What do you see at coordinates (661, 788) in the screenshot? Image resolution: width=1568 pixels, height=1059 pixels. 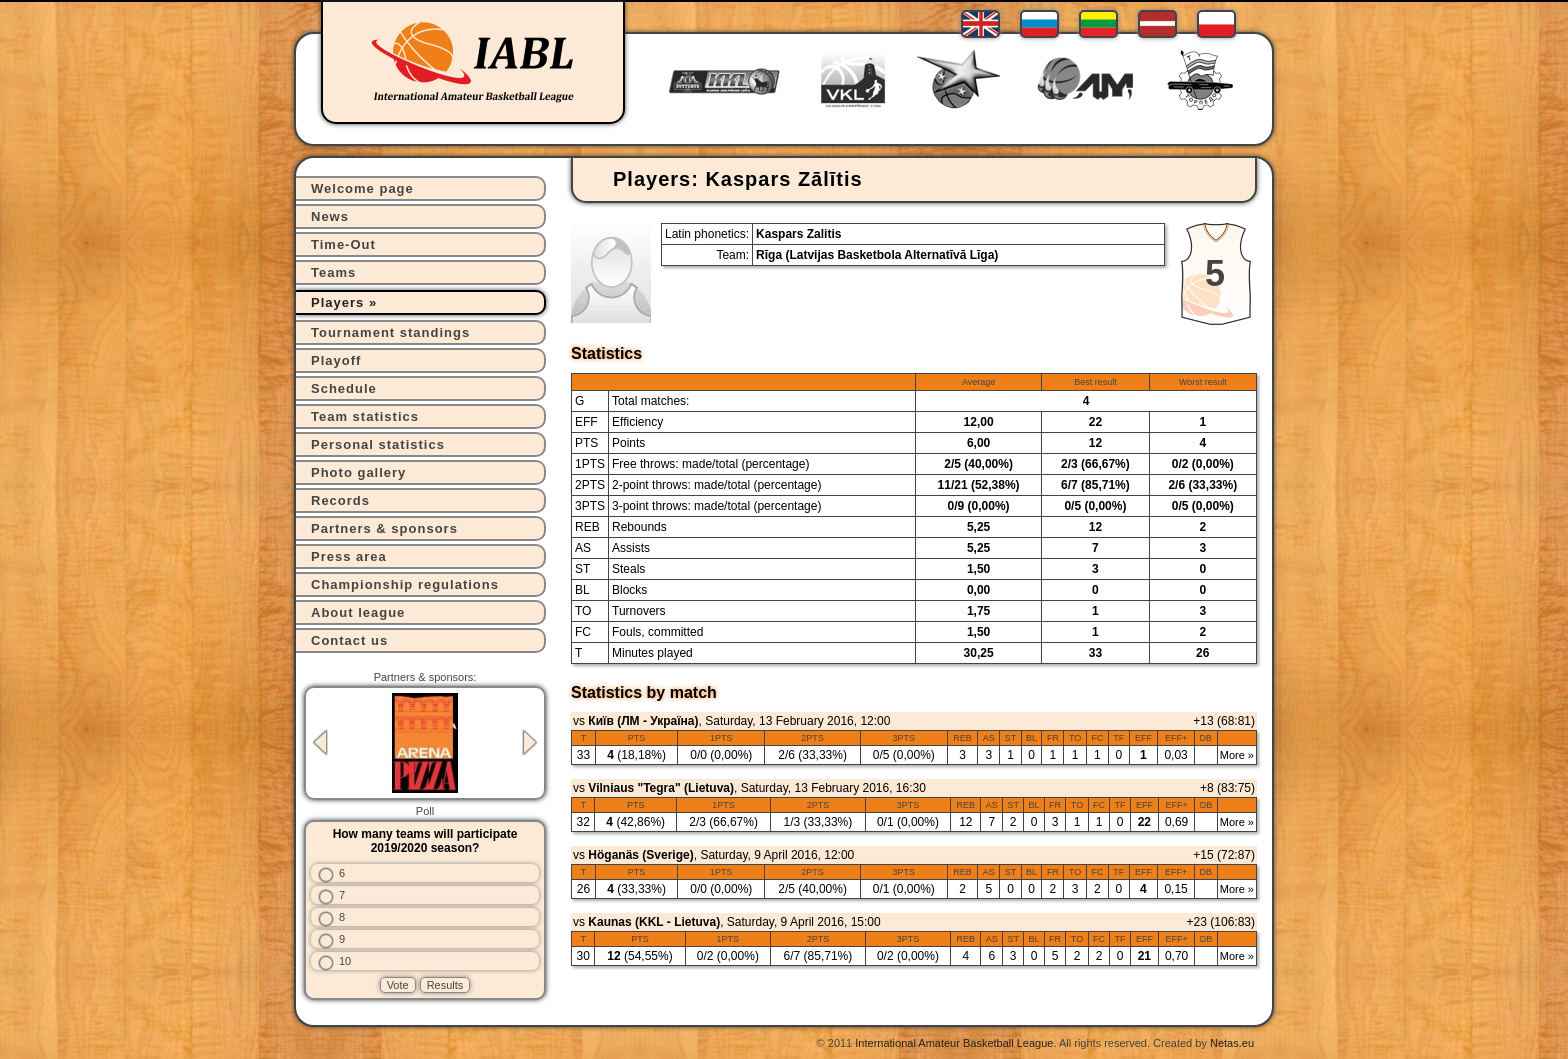 I see `Vilniaus "Tegra" (Lietuva)` at bounding box center [661, 788].